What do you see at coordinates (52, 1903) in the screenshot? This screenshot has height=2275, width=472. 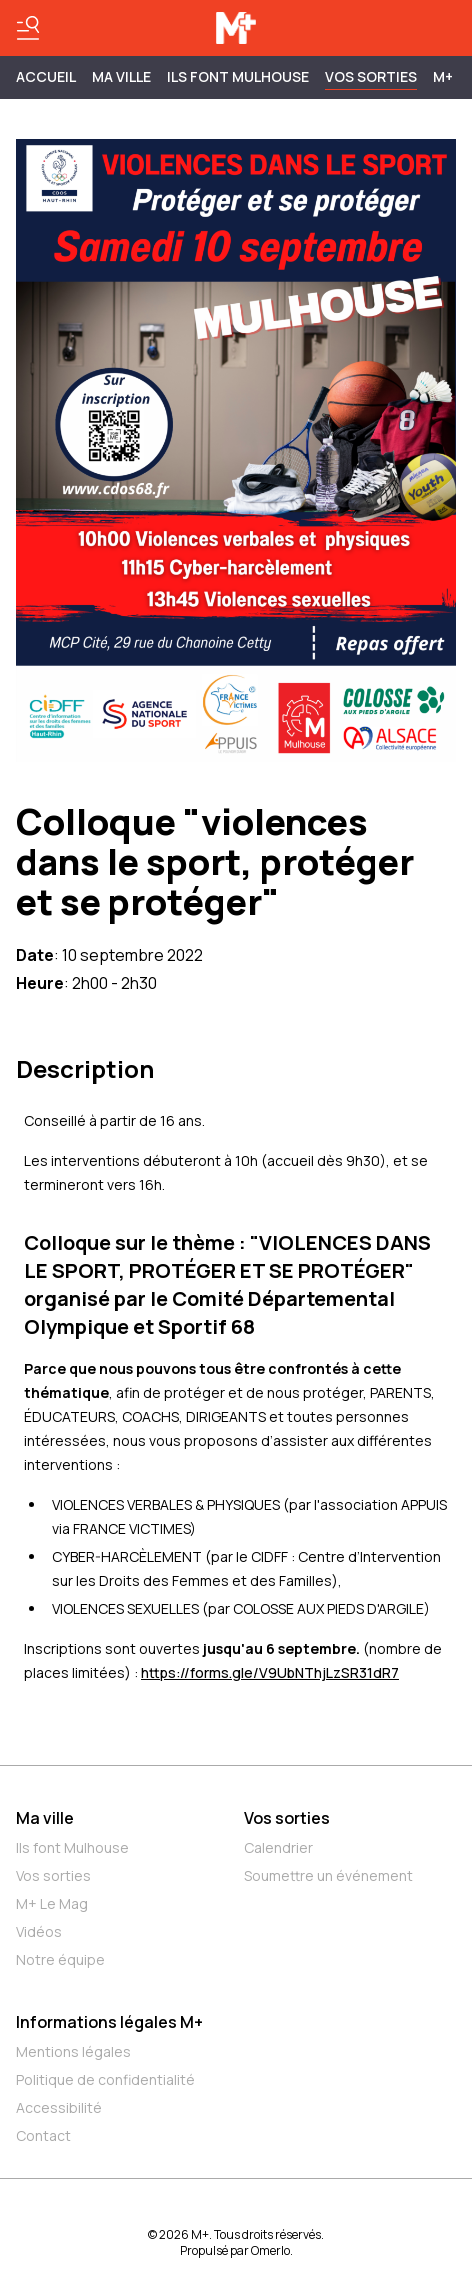 I see `M+ Le Mag` at bounding box center [52, 1903].